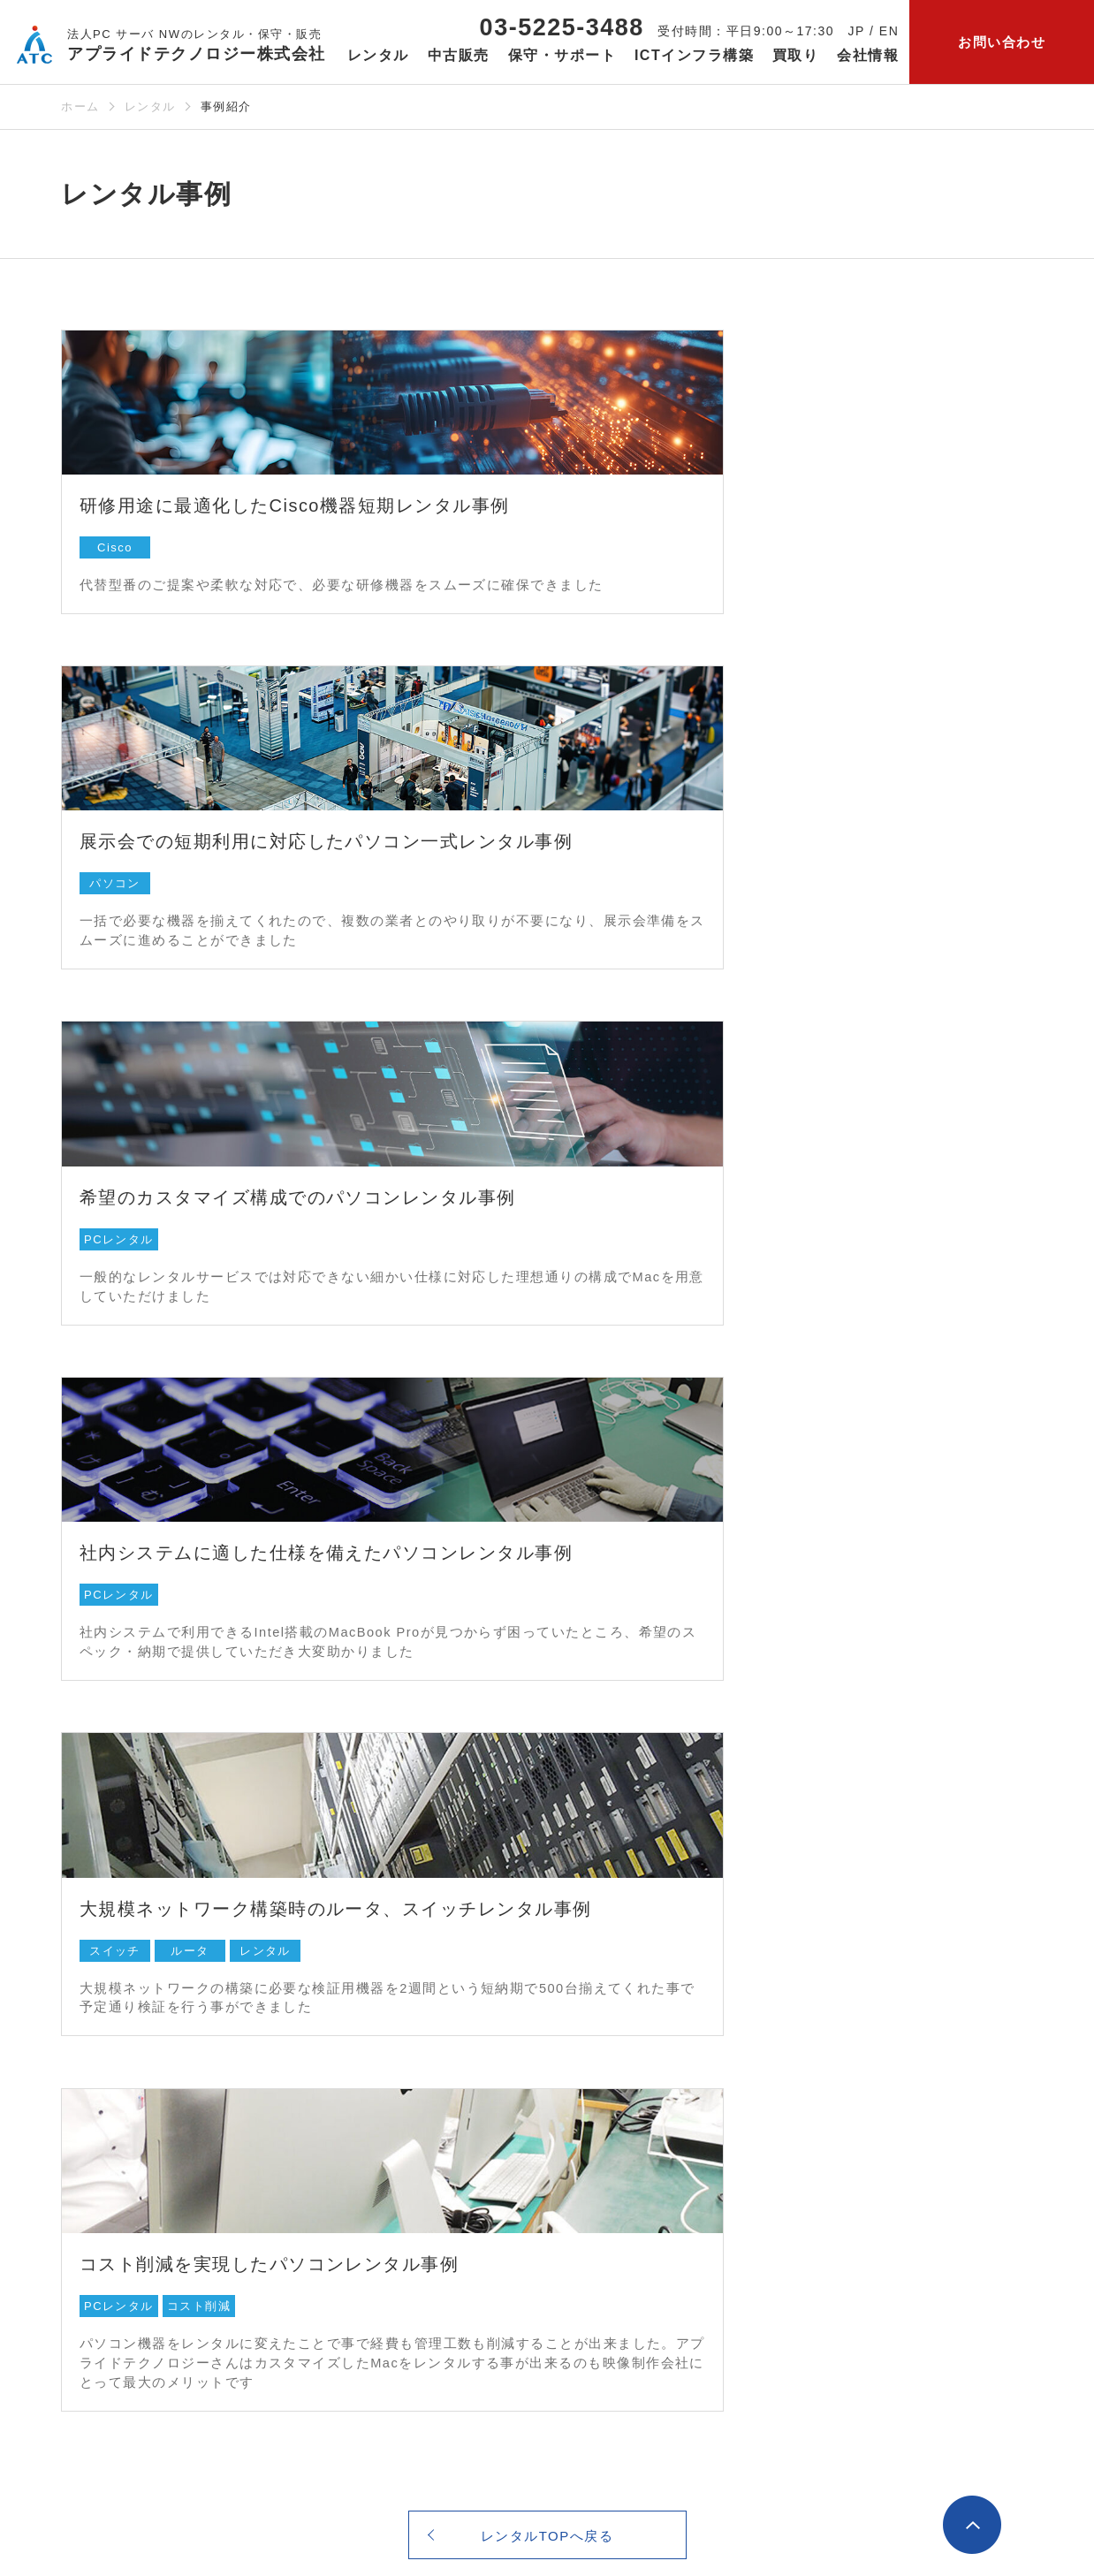  I want to click on レンタルよくあるご質問, so click(136, 2337).